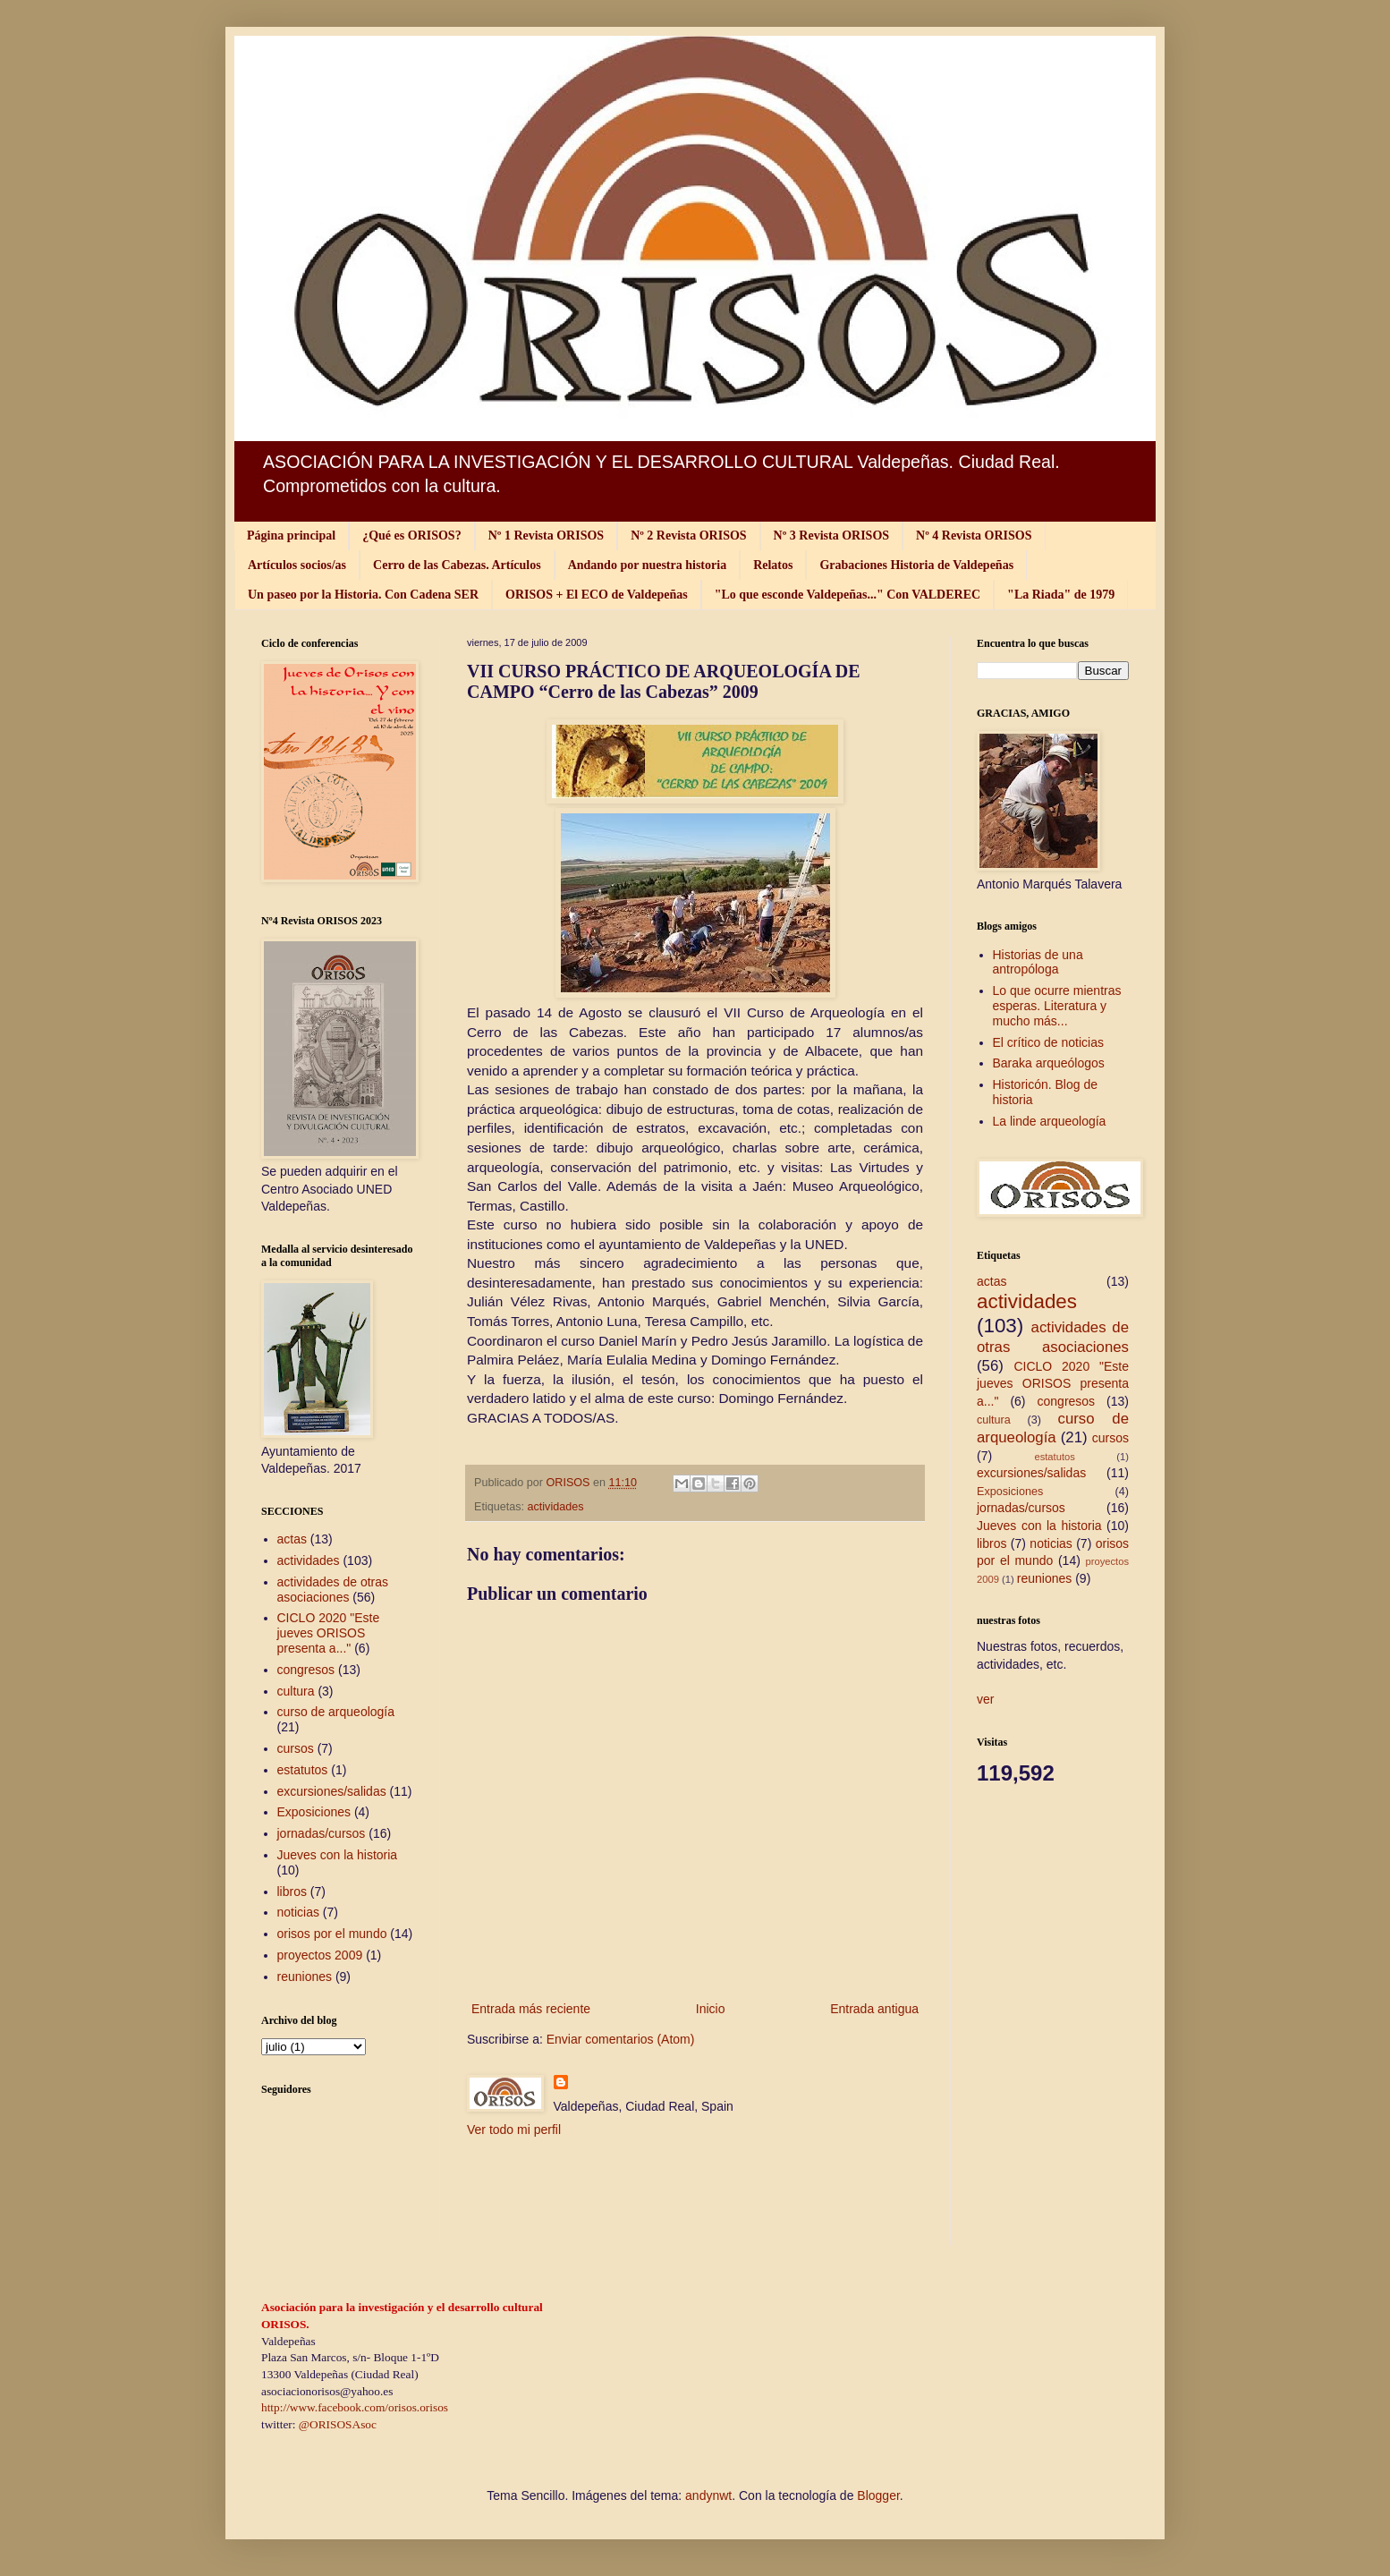 The image size is (1390, 2576). What do you see at coordinates (878, 2495) in the screenshot?
I see `Blogger` at bounding box center [878, 2495].